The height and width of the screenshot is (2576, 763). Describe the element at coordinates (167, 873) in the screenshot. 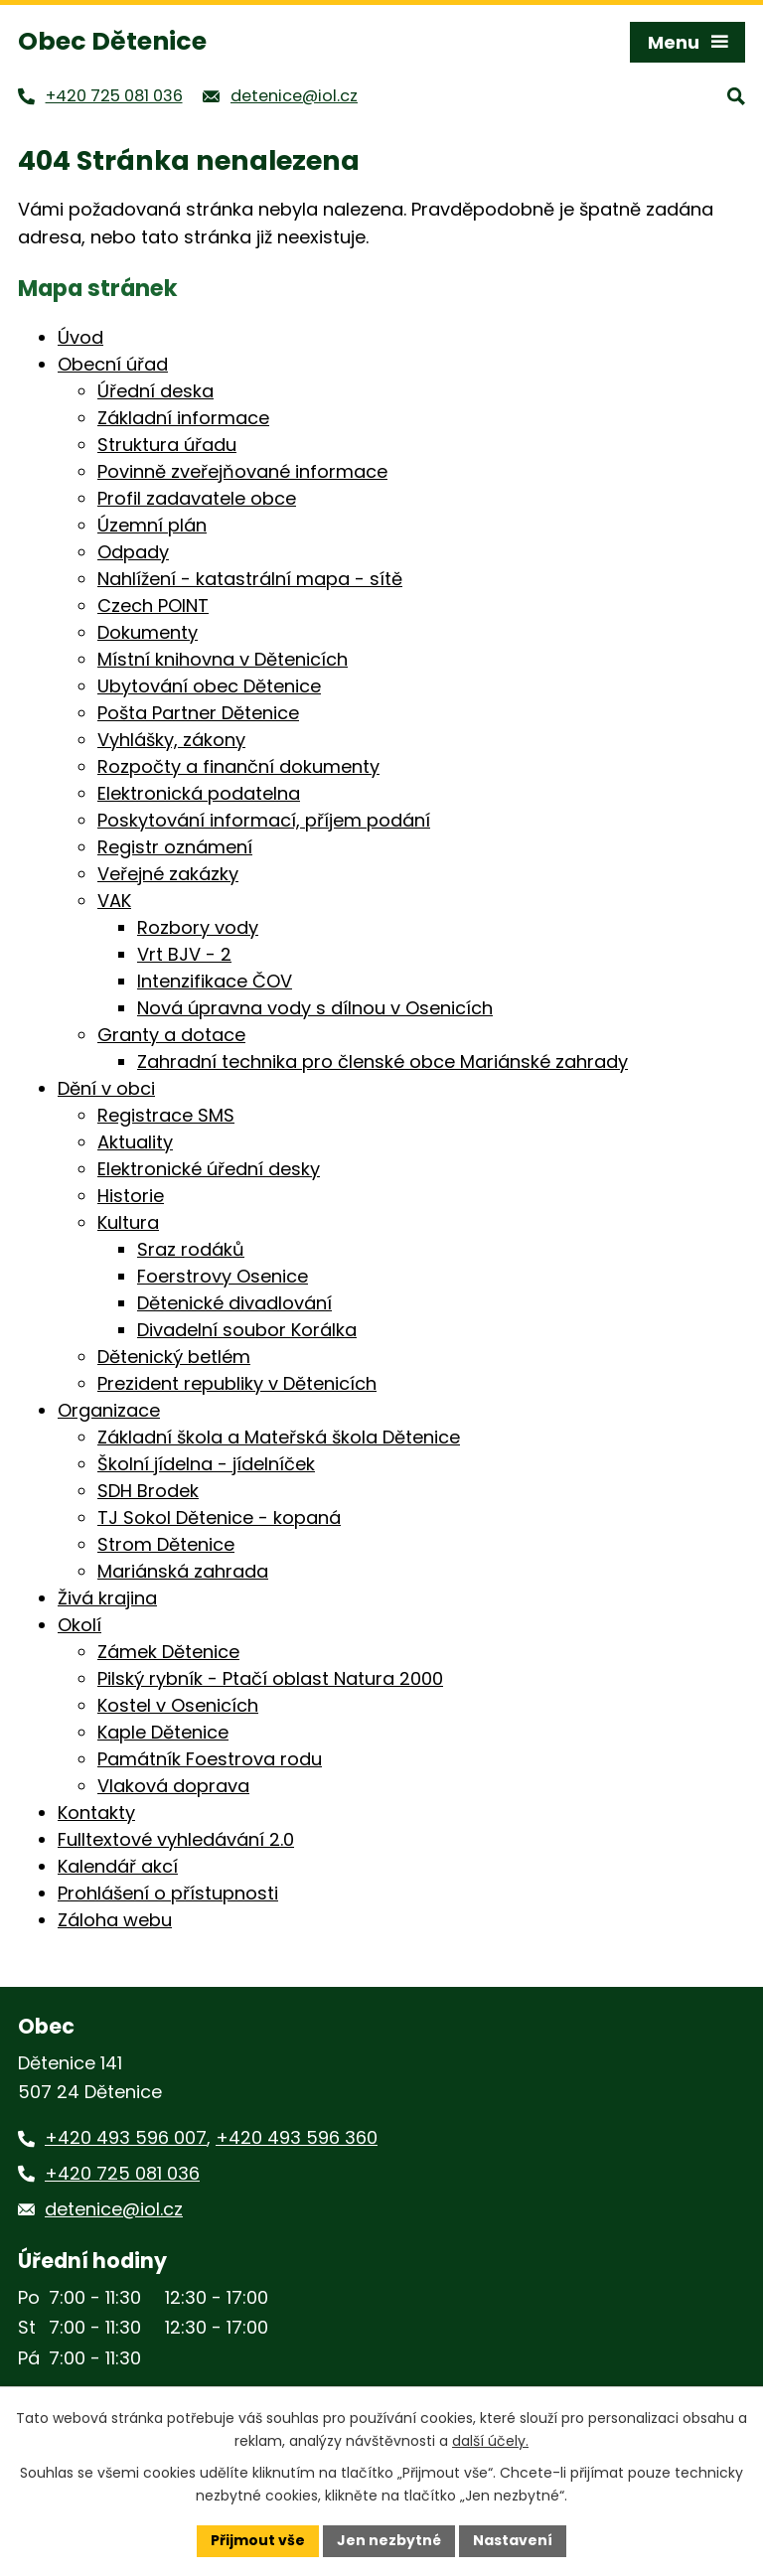

I see `Veřejné zakázky` at that location.